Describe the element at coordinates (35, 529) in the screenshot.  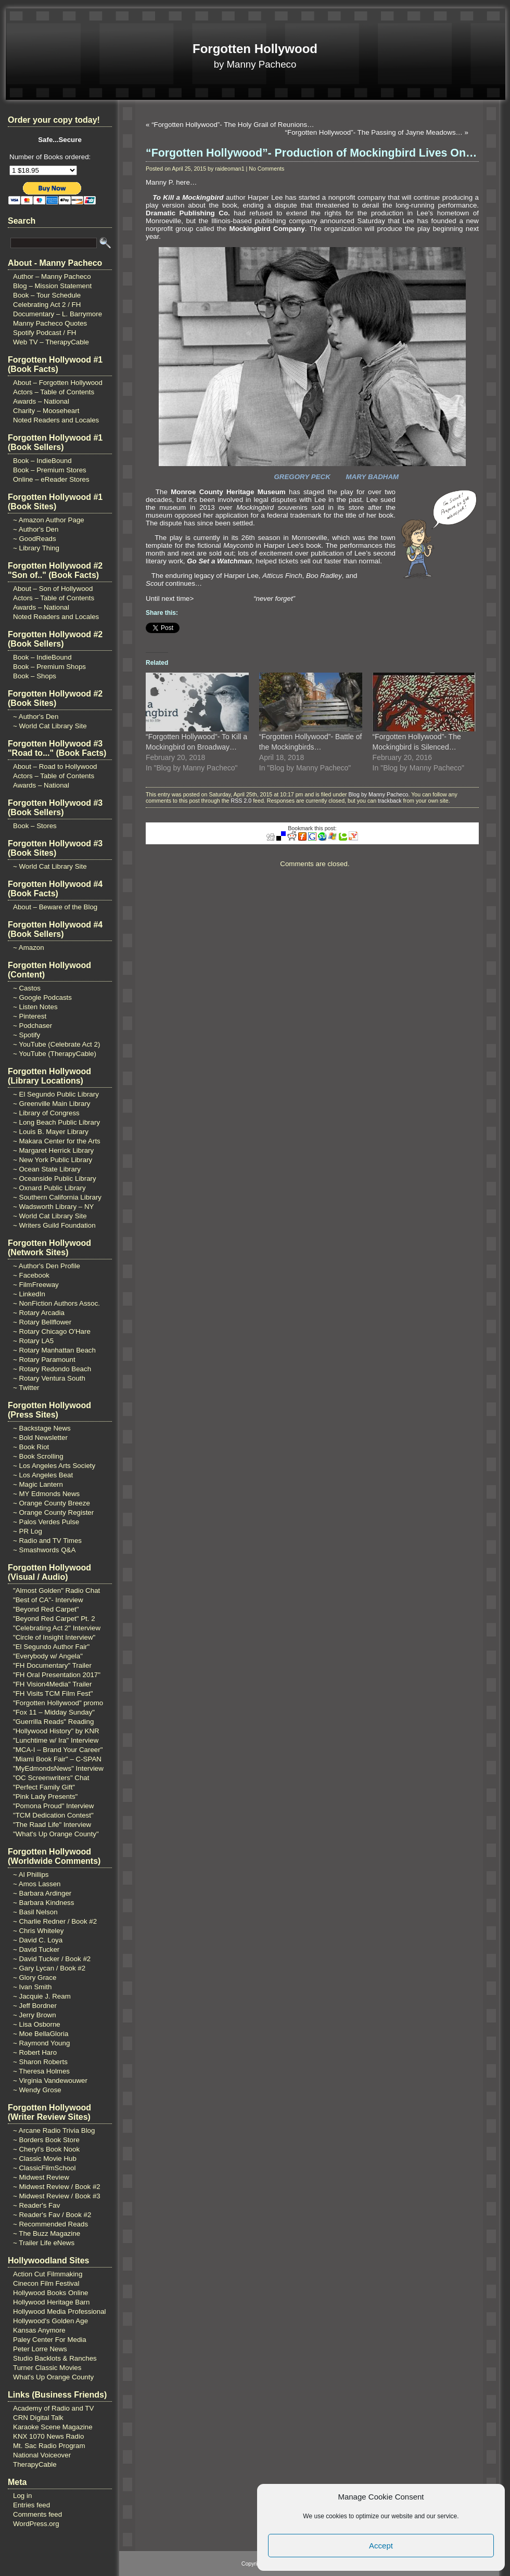
I see `~ Author's Den` at that location.